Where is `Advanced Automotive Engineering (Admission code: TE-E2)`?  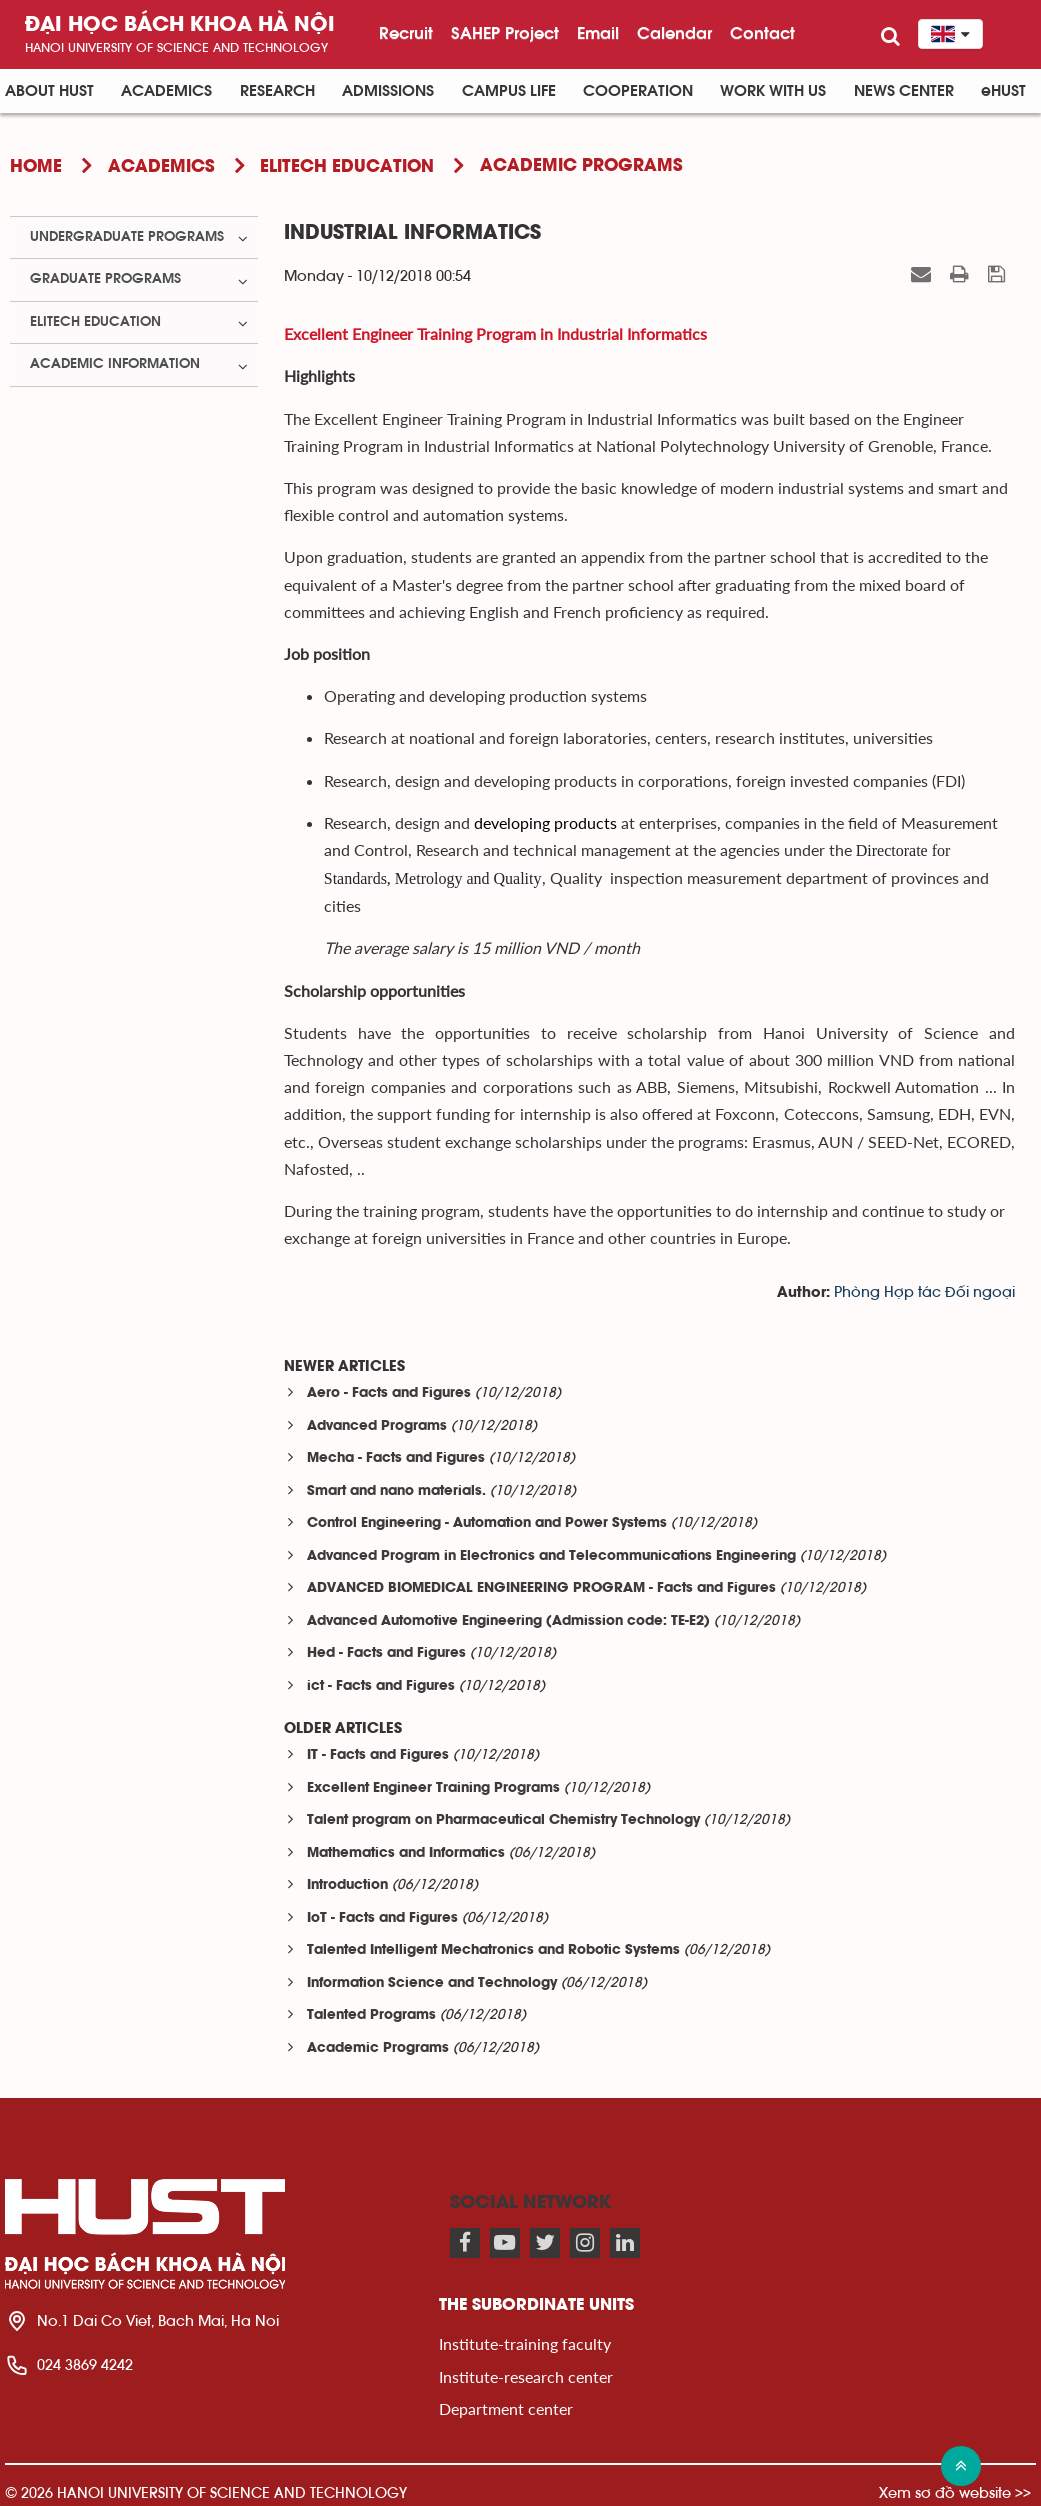 Advanced Automotive Engineering (Admission code: TE-E2) is located at coordinates (508, 1621).